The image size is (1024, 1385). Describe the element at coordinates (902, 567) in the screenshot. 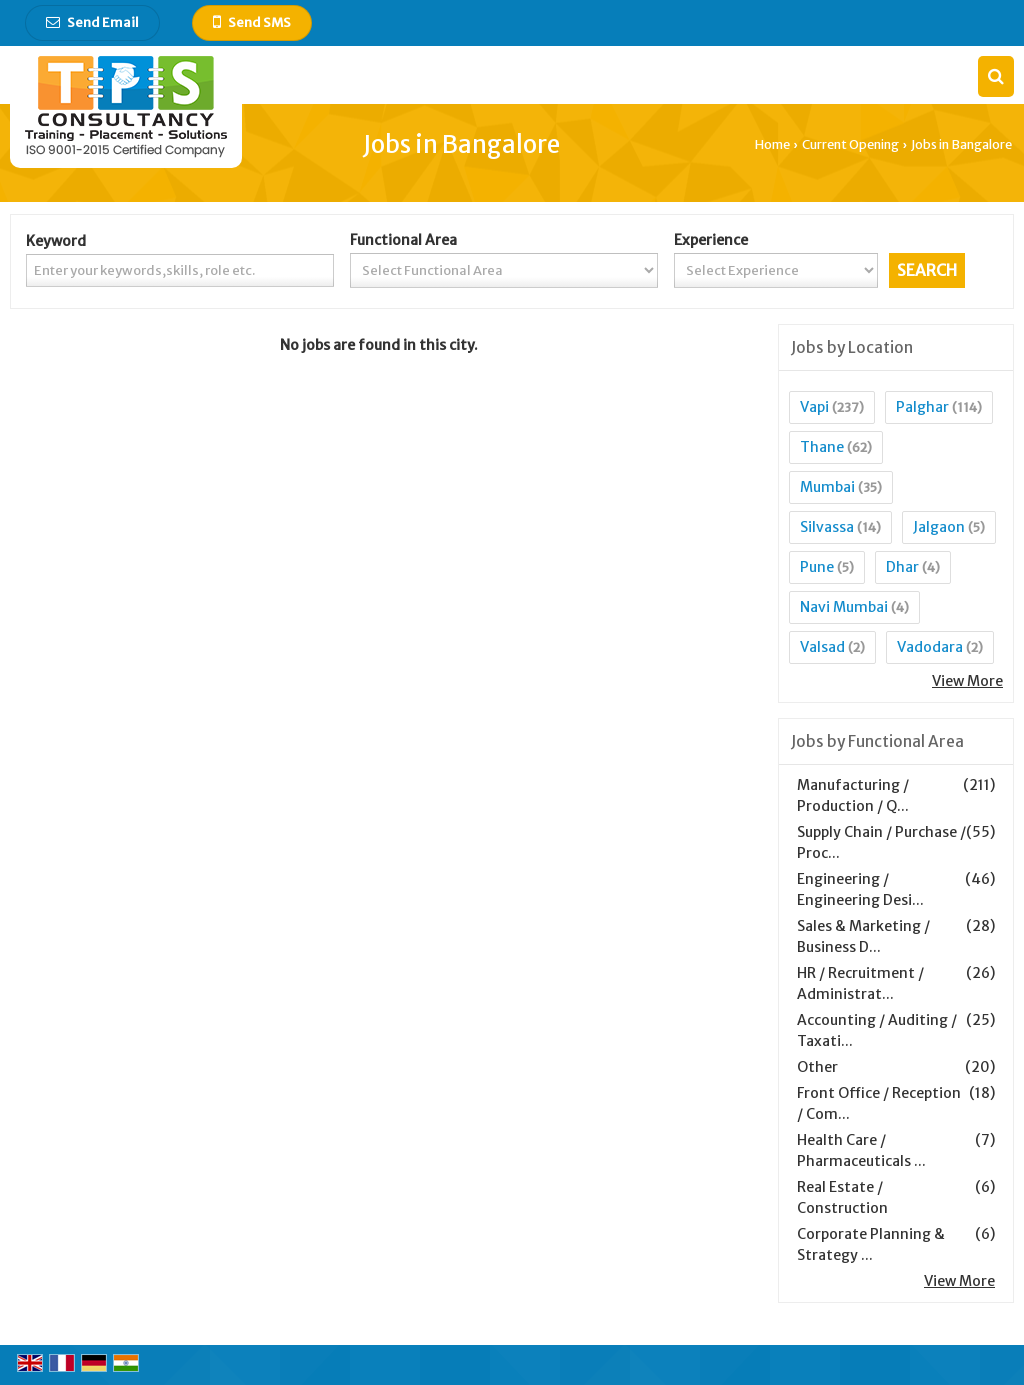

I see `Dhar` at that location.